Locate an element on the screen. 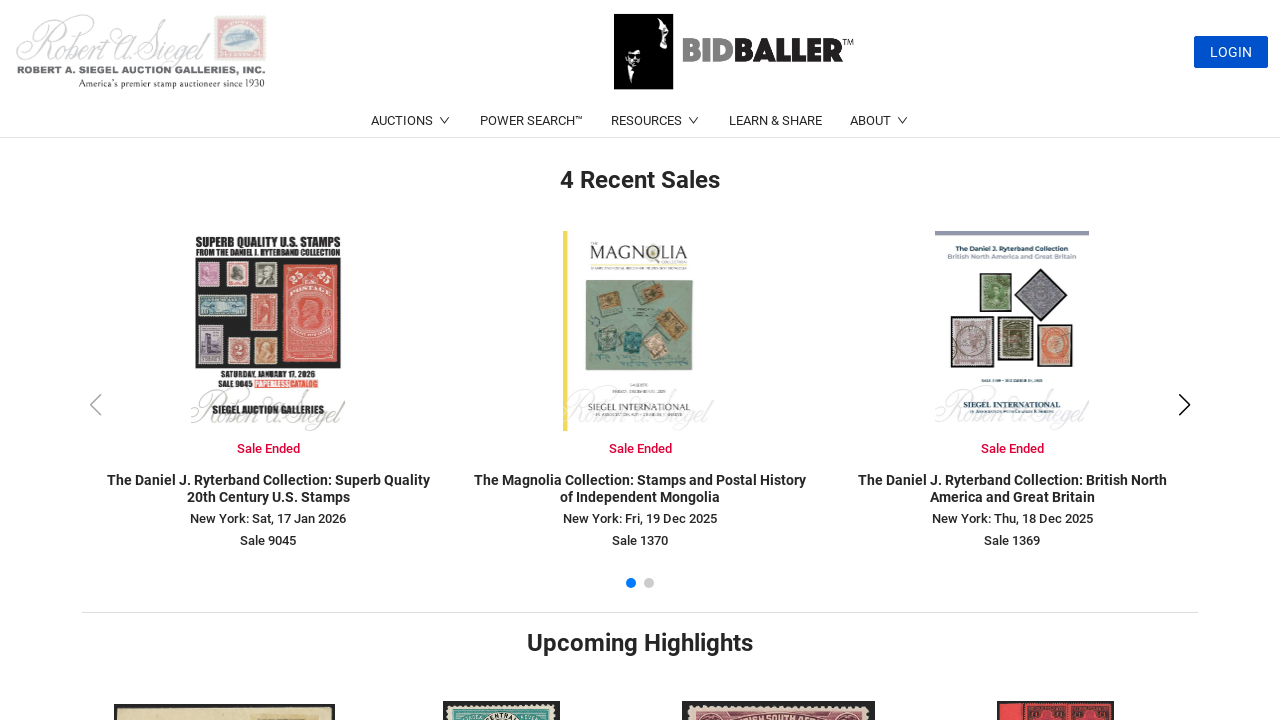 The width and height of the screenshot is (1280, 720). Sale 1370 is located at coordinates (640, 540).